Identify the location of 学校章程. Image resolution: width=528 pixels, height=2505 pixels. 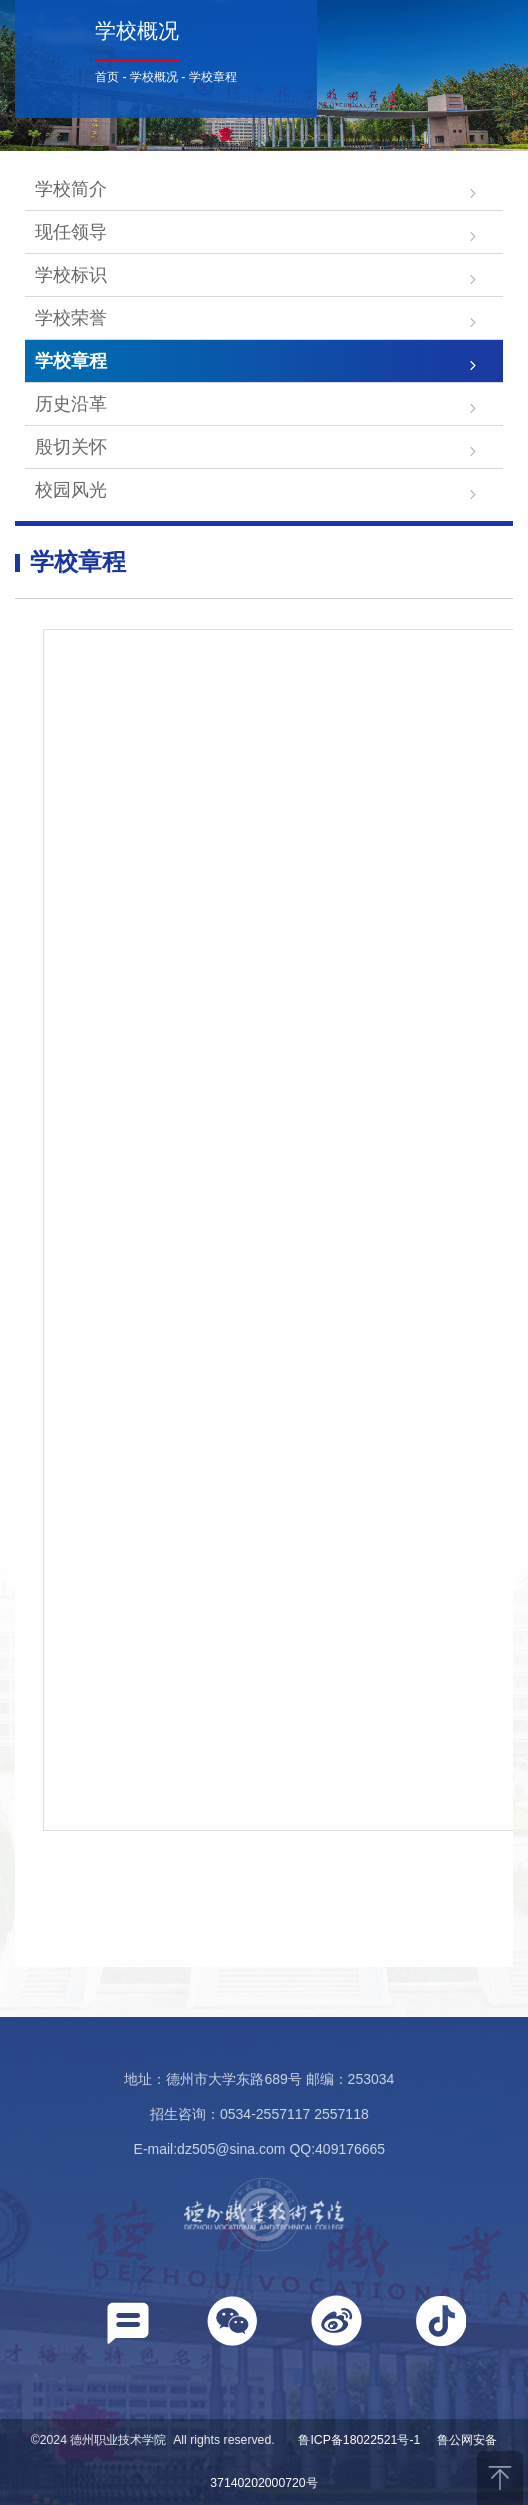
(213, 77).